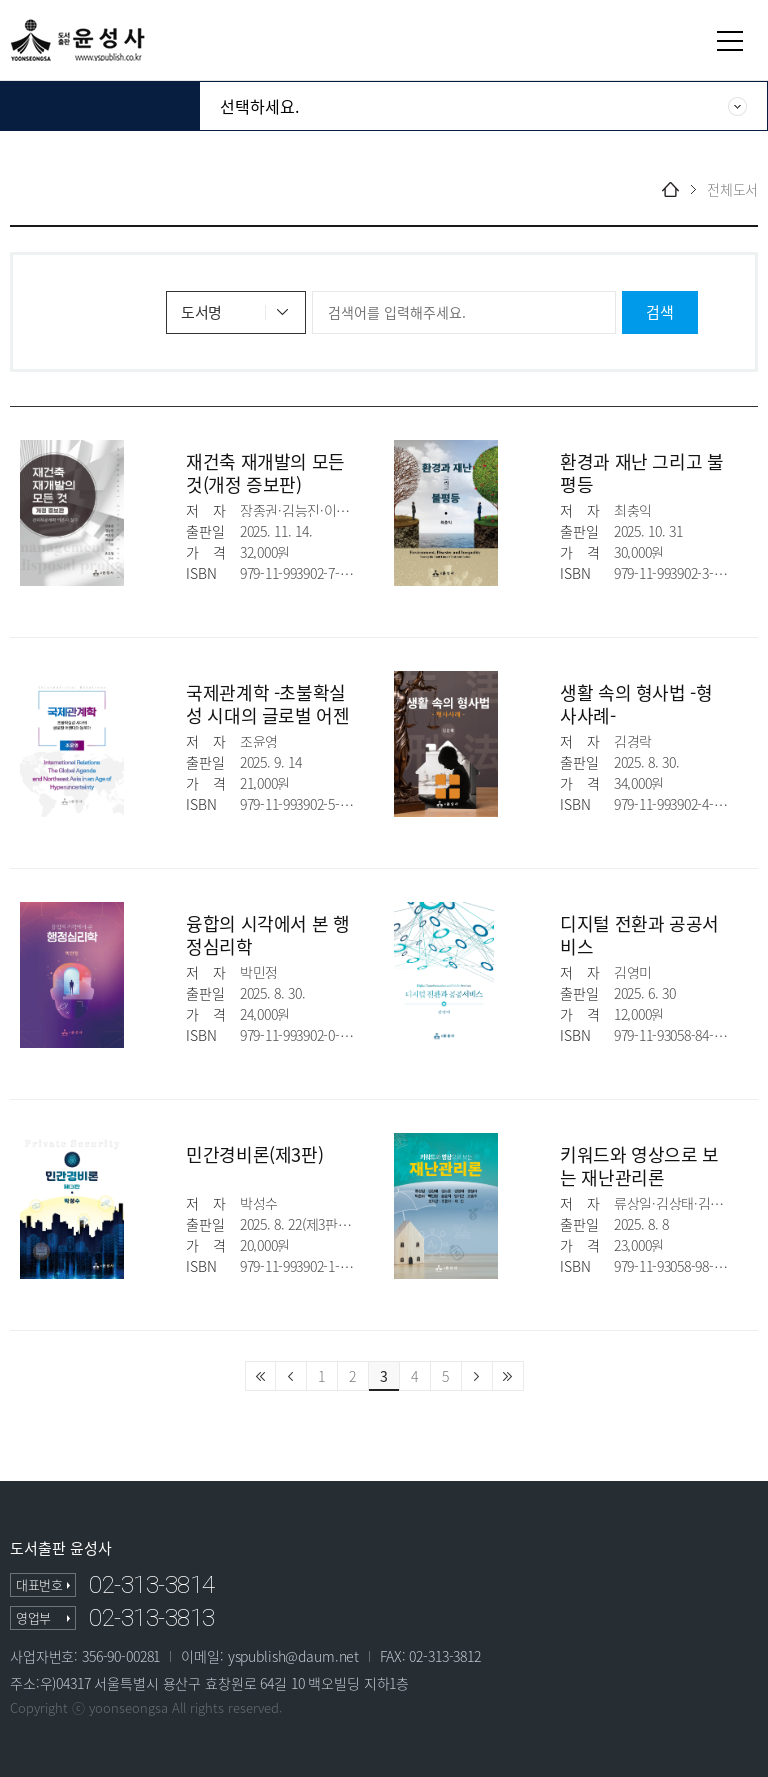  I want to click on 02-313-3814, so click(152, 1585).